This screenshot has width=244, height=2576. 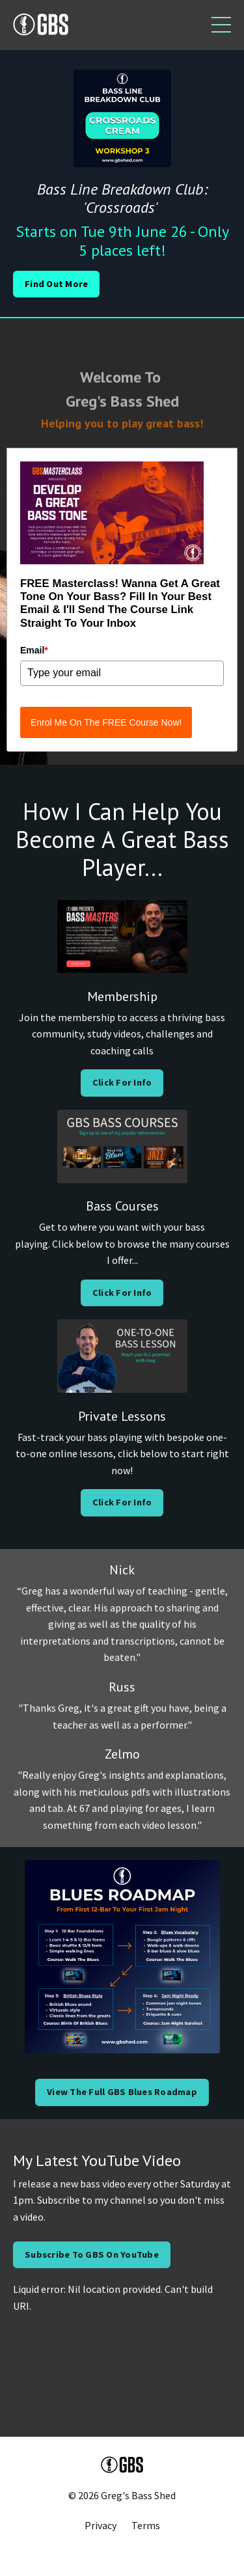 I want to click on Email, so click(x=34, y=650).